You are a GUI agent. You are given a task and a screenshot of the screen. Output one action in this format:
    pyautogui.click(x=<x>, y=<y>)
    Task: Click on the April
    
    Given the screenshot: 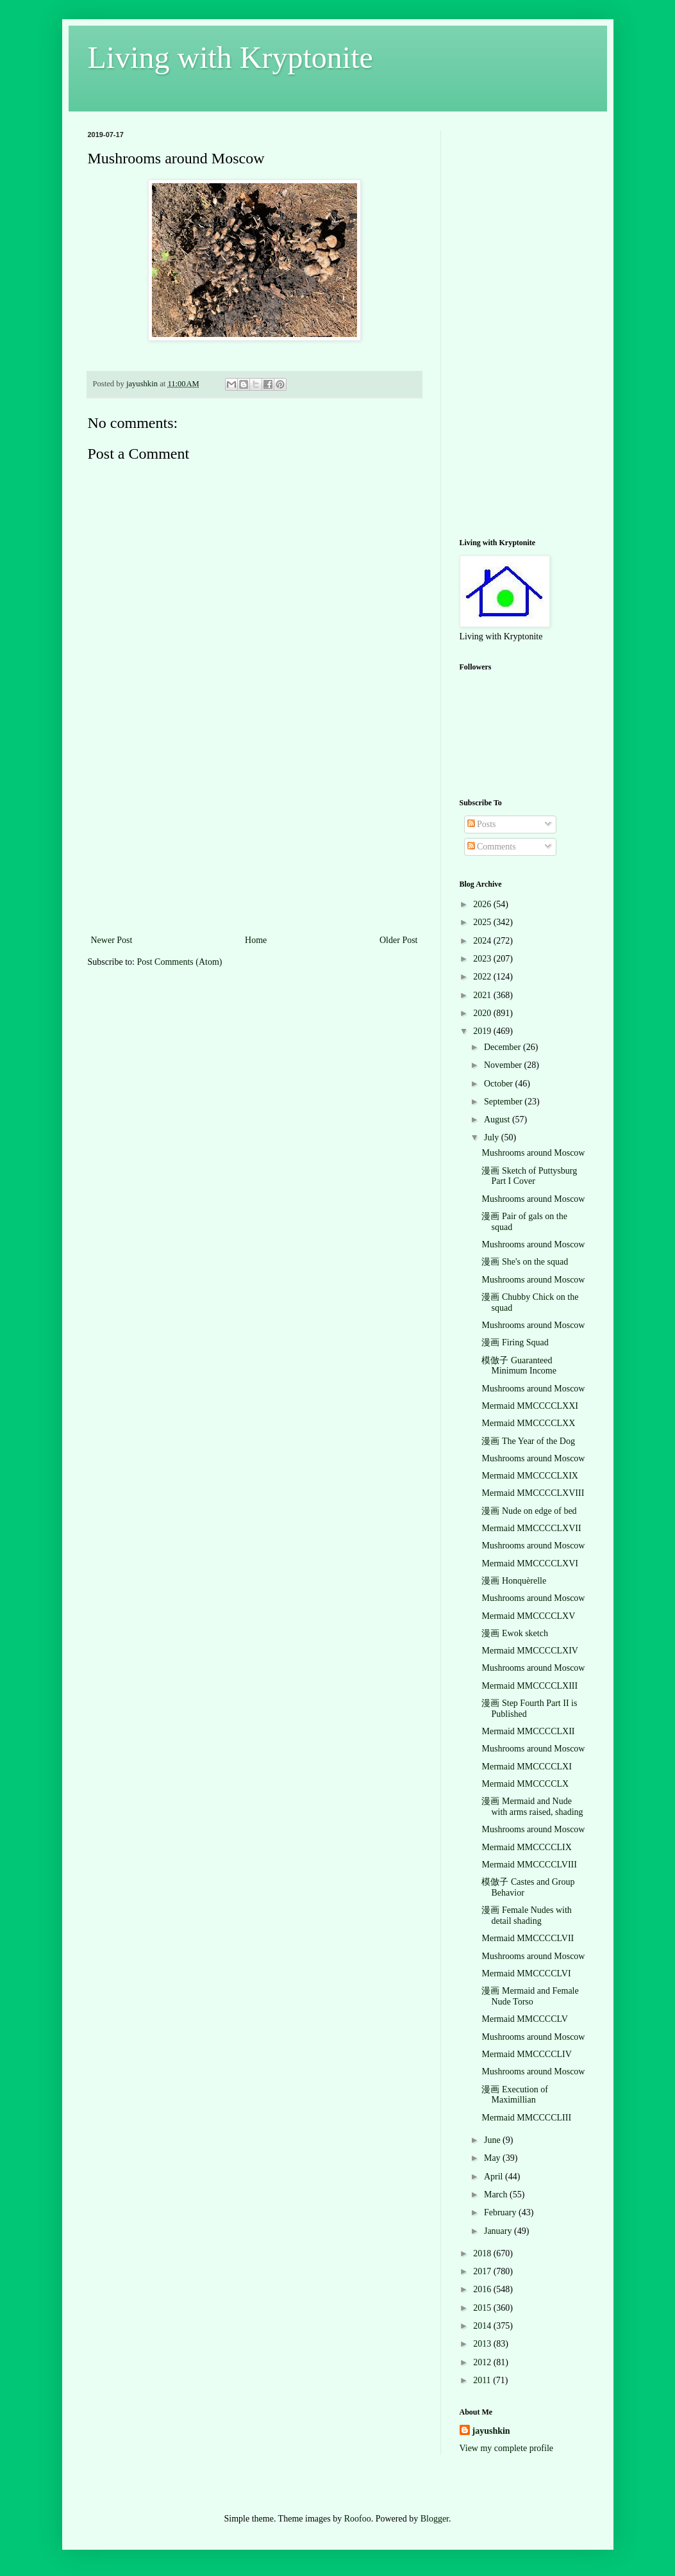 What is the action you would take?
    pyautogui.click(x=494, y=2176)
    